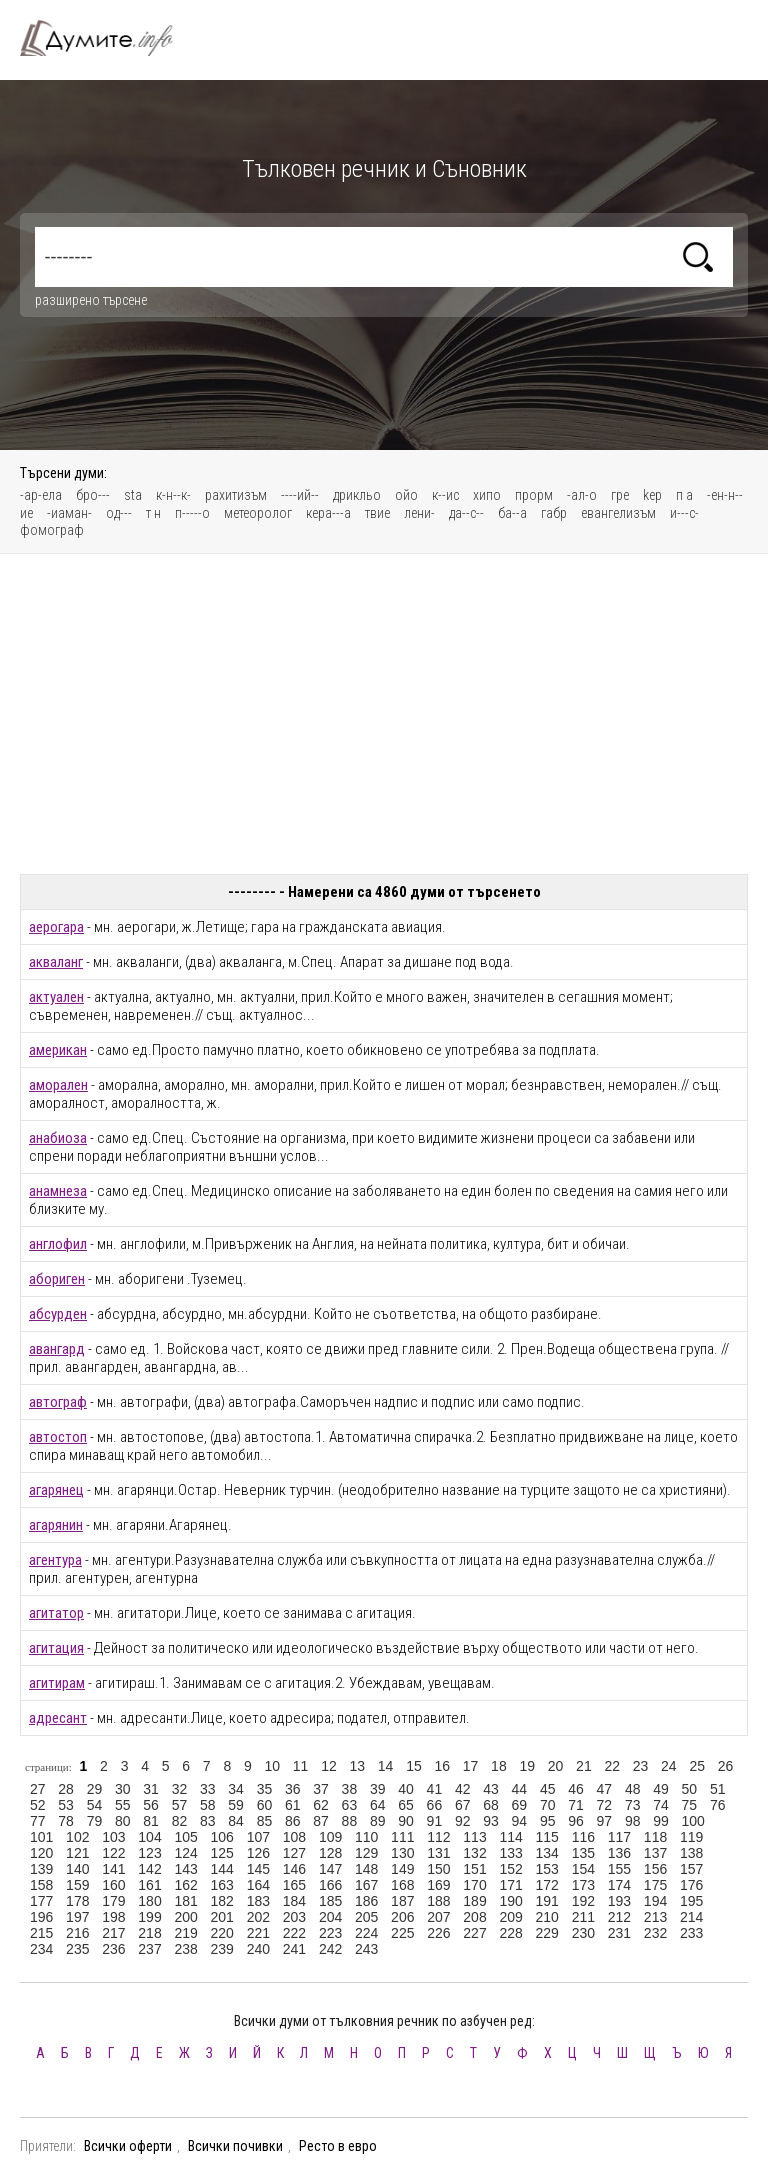  I want to click on 140, so click(77, 1869).